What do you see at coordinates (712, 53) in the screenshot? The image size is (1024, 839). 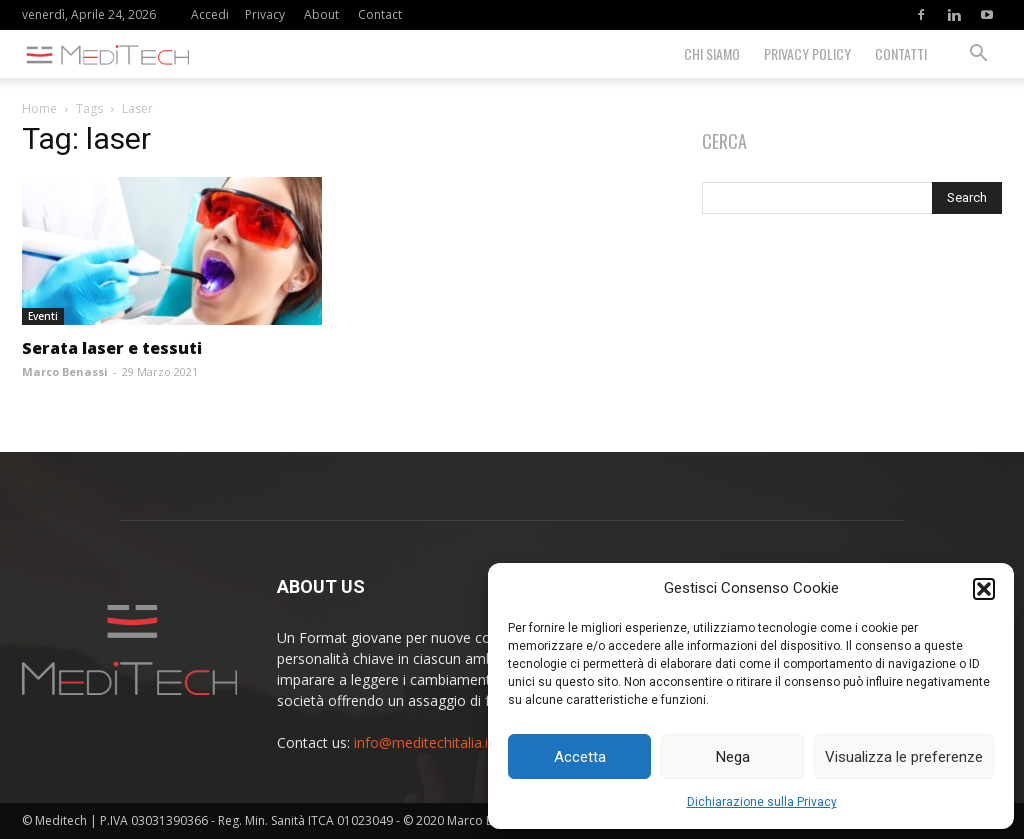 I see `Chi siamo` at bounding box center [712, 53].